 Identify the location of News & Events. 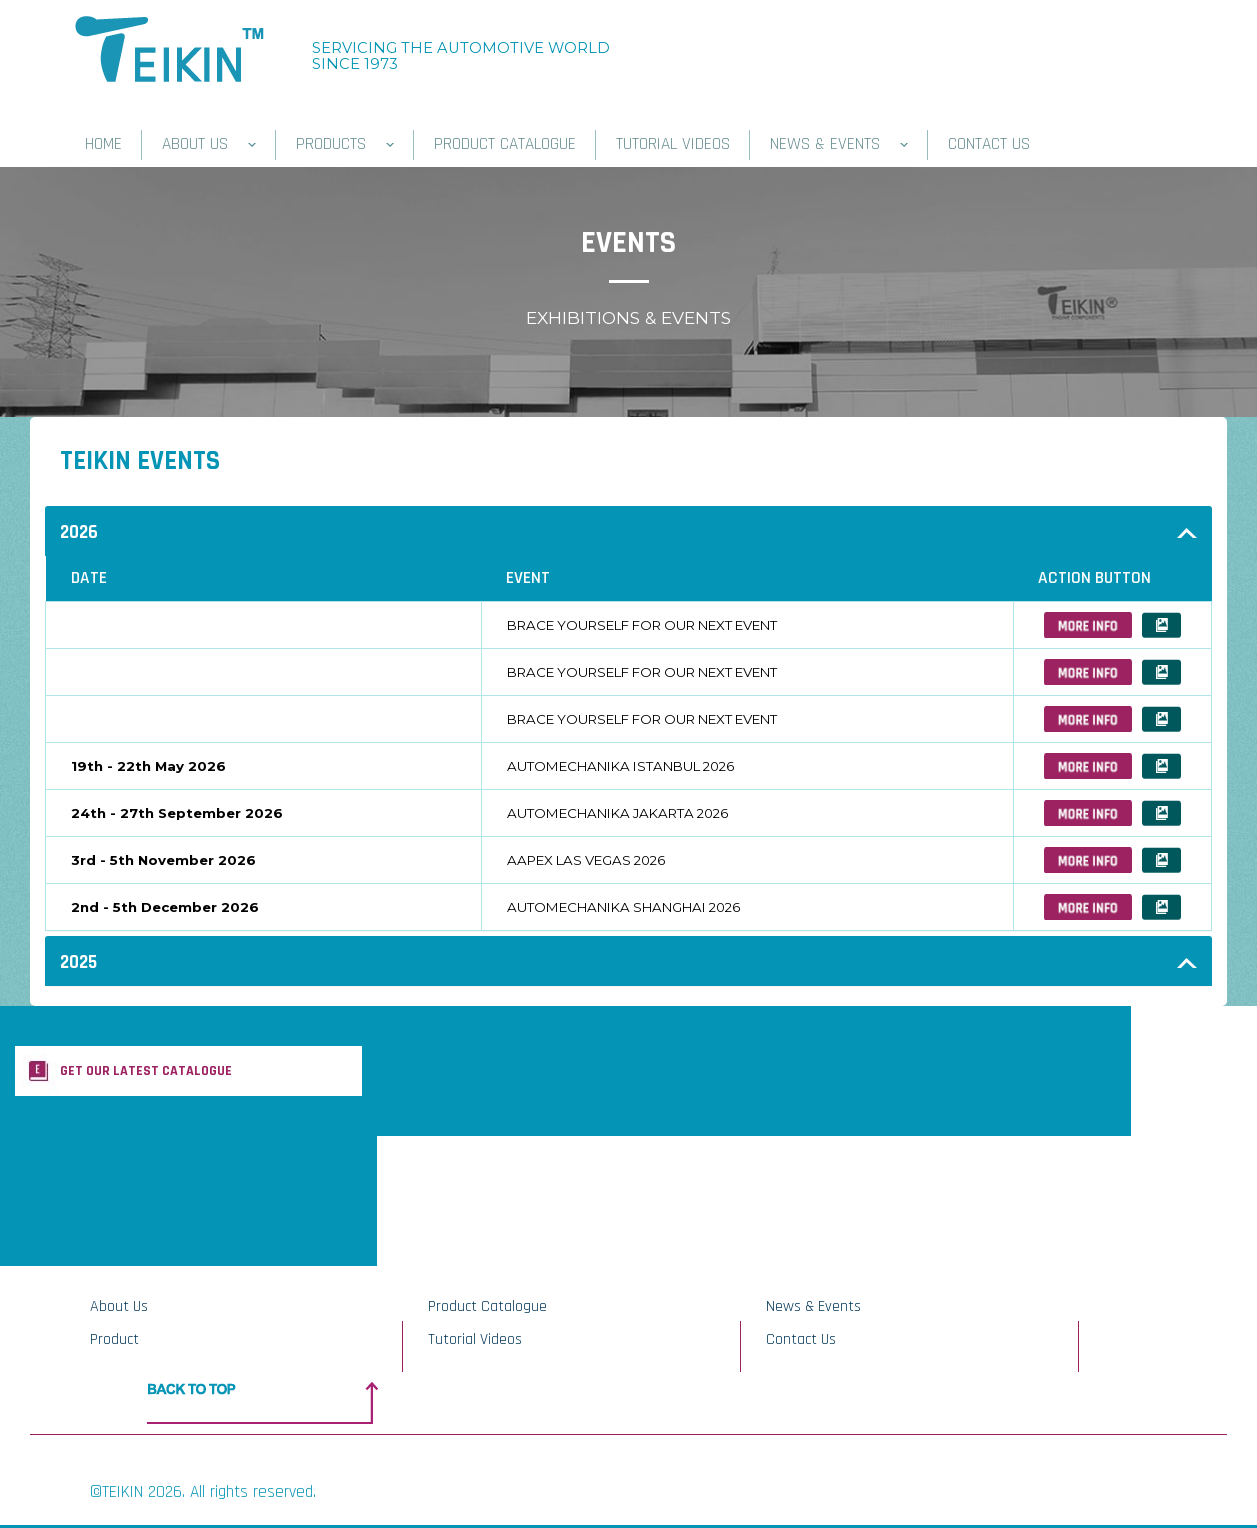
(813, 1306).